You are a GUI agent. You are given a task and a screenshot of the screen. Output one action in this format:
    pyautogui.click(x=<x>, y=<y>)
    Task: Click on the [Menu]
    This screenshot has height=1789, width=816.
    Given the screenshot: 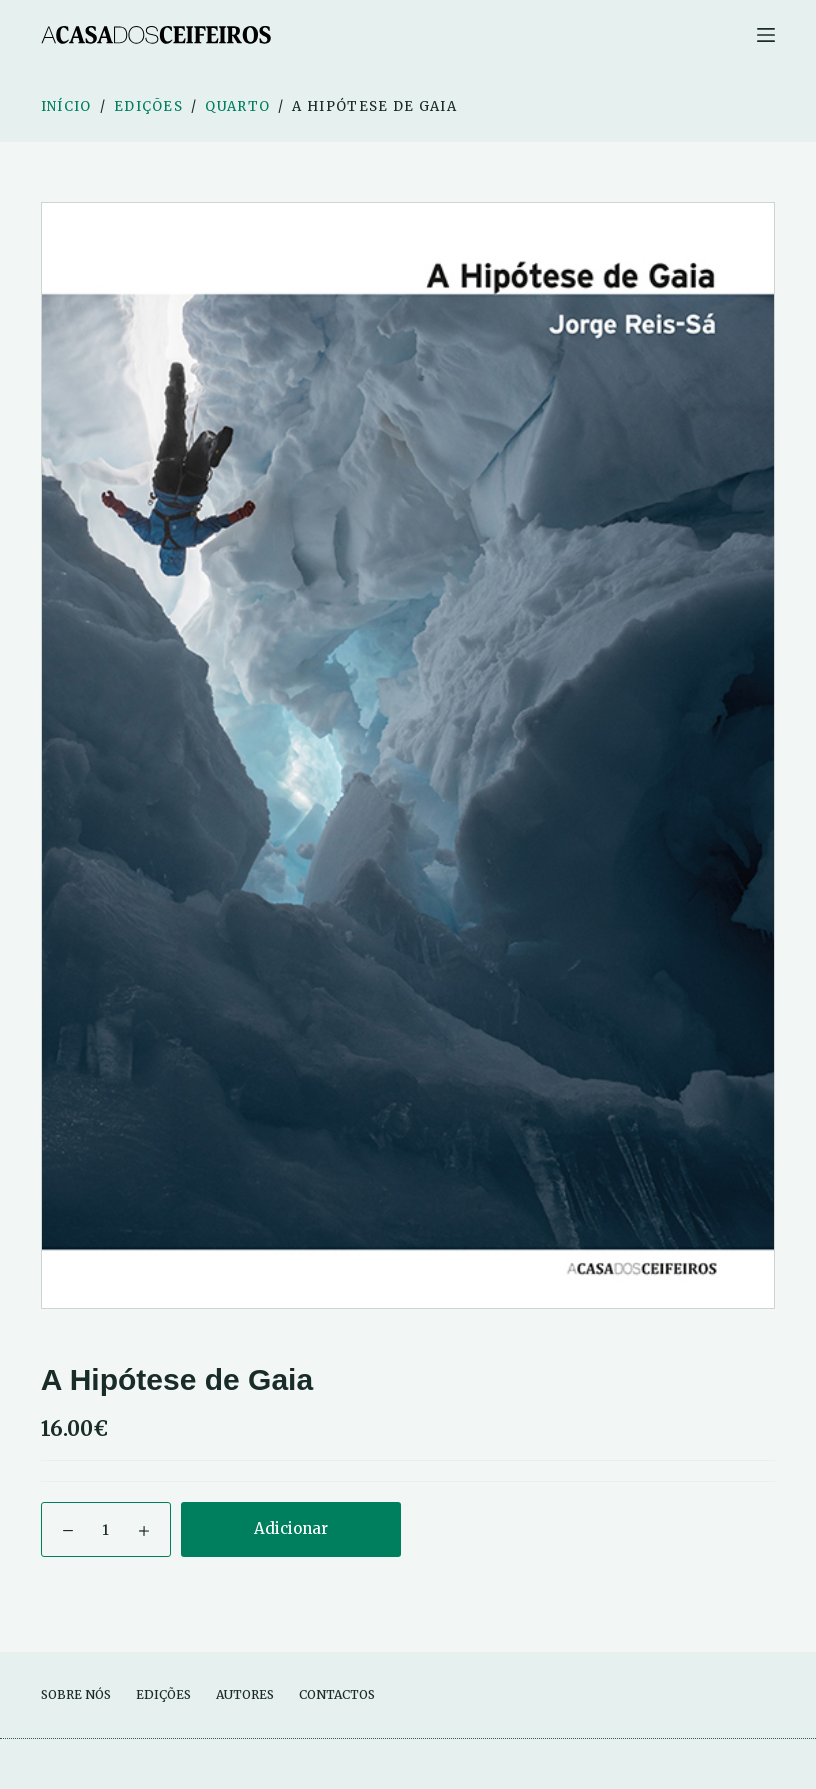 What is the action you would take?
    pyautogui.click(x=766, y=35)
    